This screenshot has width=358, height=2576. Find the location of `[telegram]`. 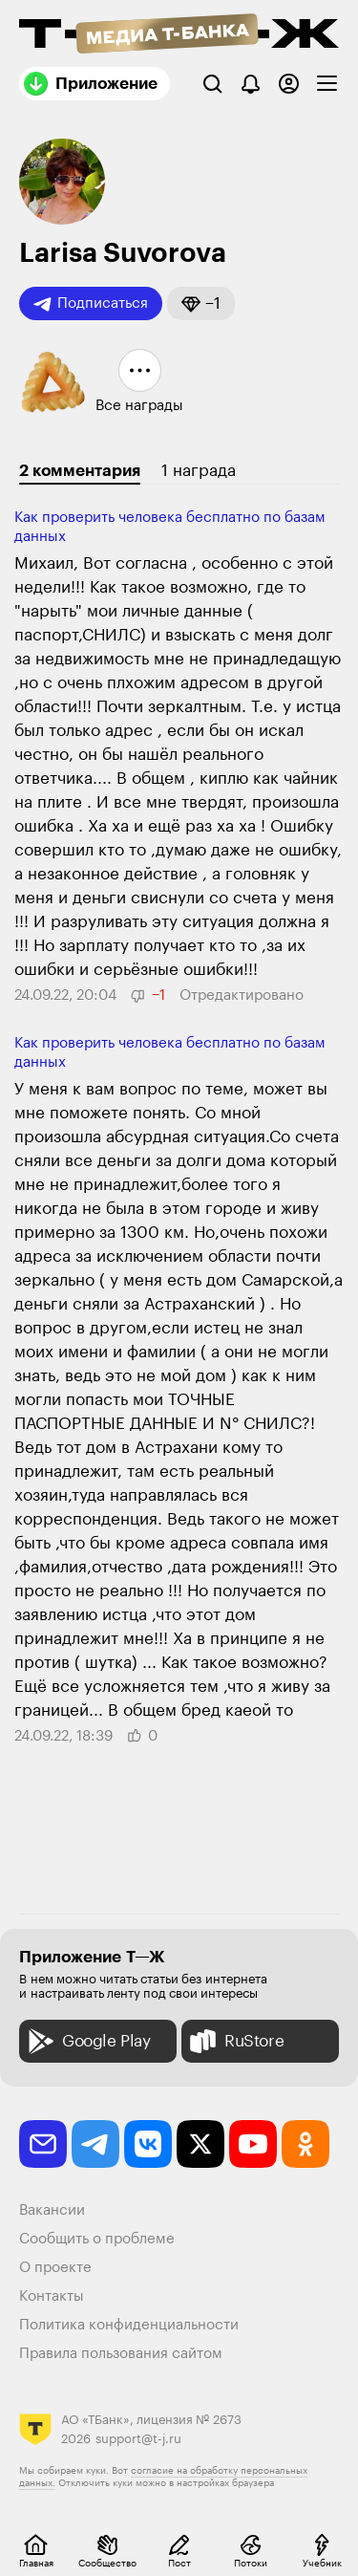

[telegram] is located at coordinates (95, 2144).